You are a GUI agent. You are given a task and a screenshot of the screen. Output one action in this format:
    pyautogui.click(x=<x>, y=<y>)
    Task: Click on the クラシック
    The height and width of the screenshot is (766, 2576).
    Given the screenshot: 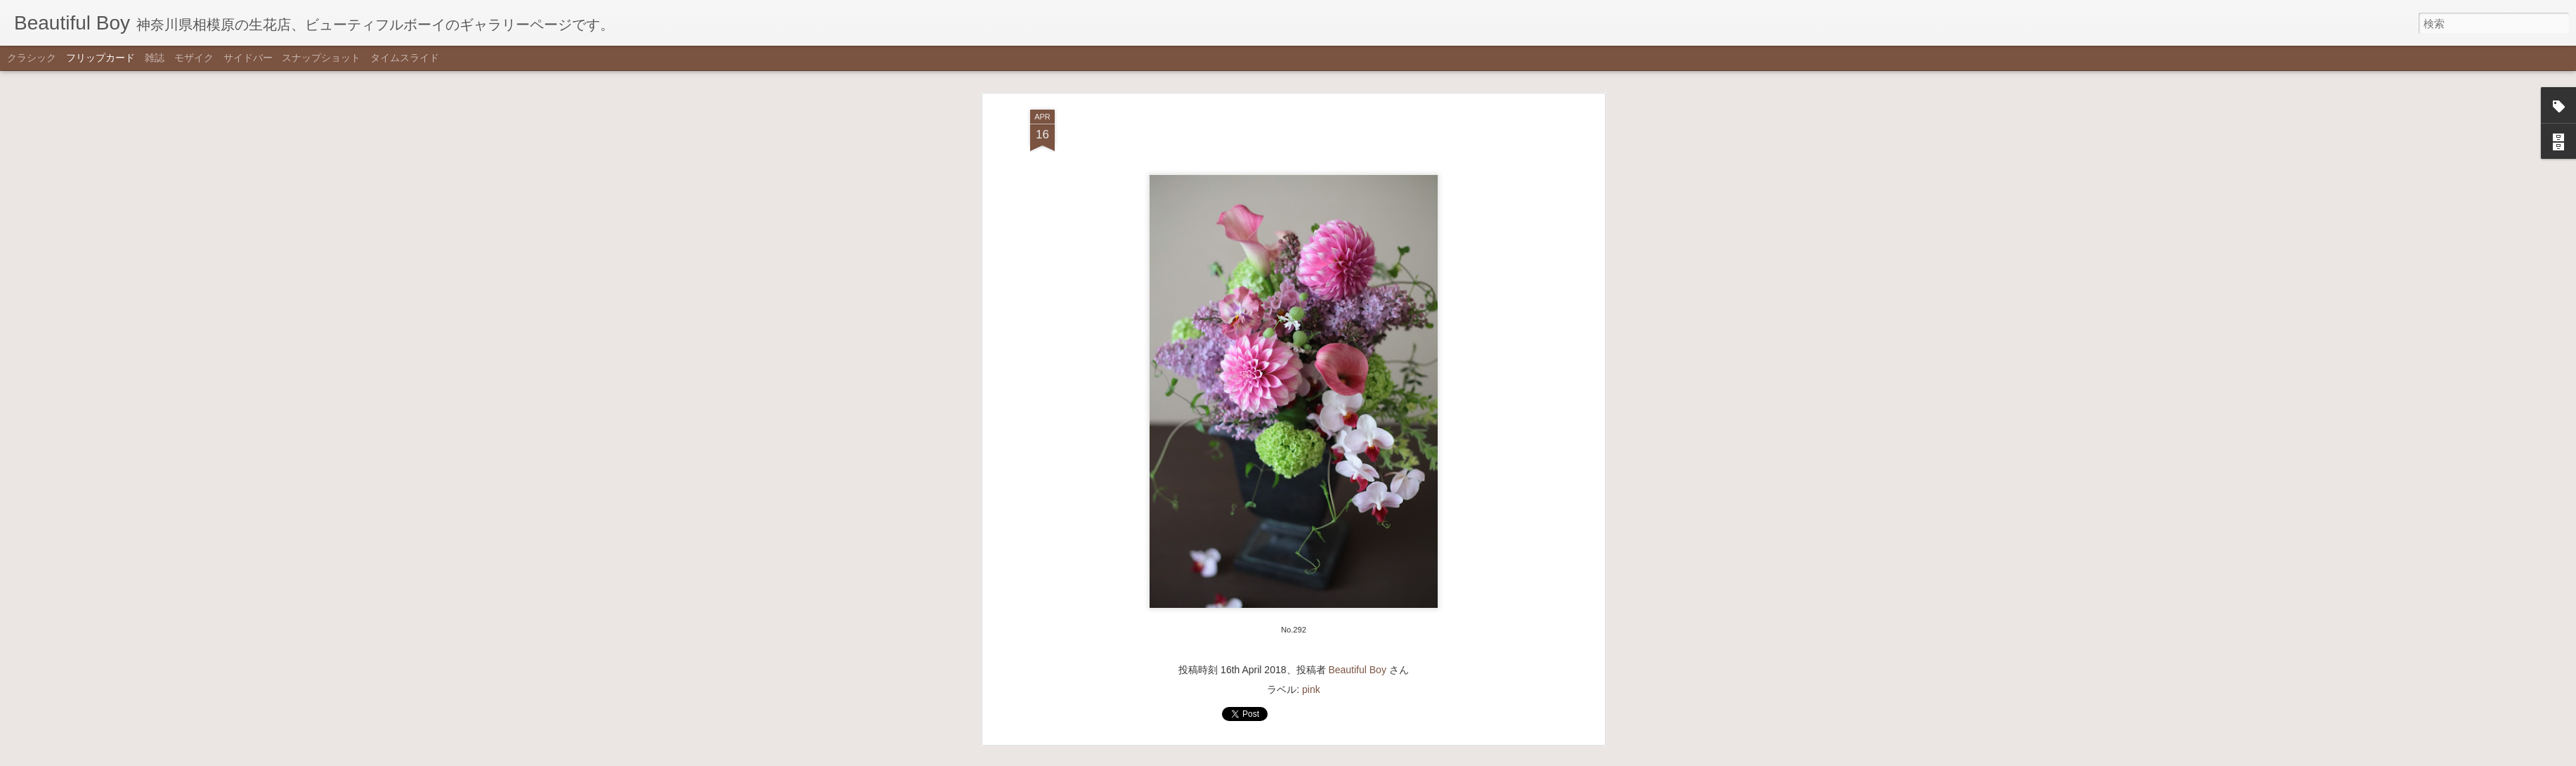 What is the action you would take?
    pyautogui.click(x=31, y=57)
    